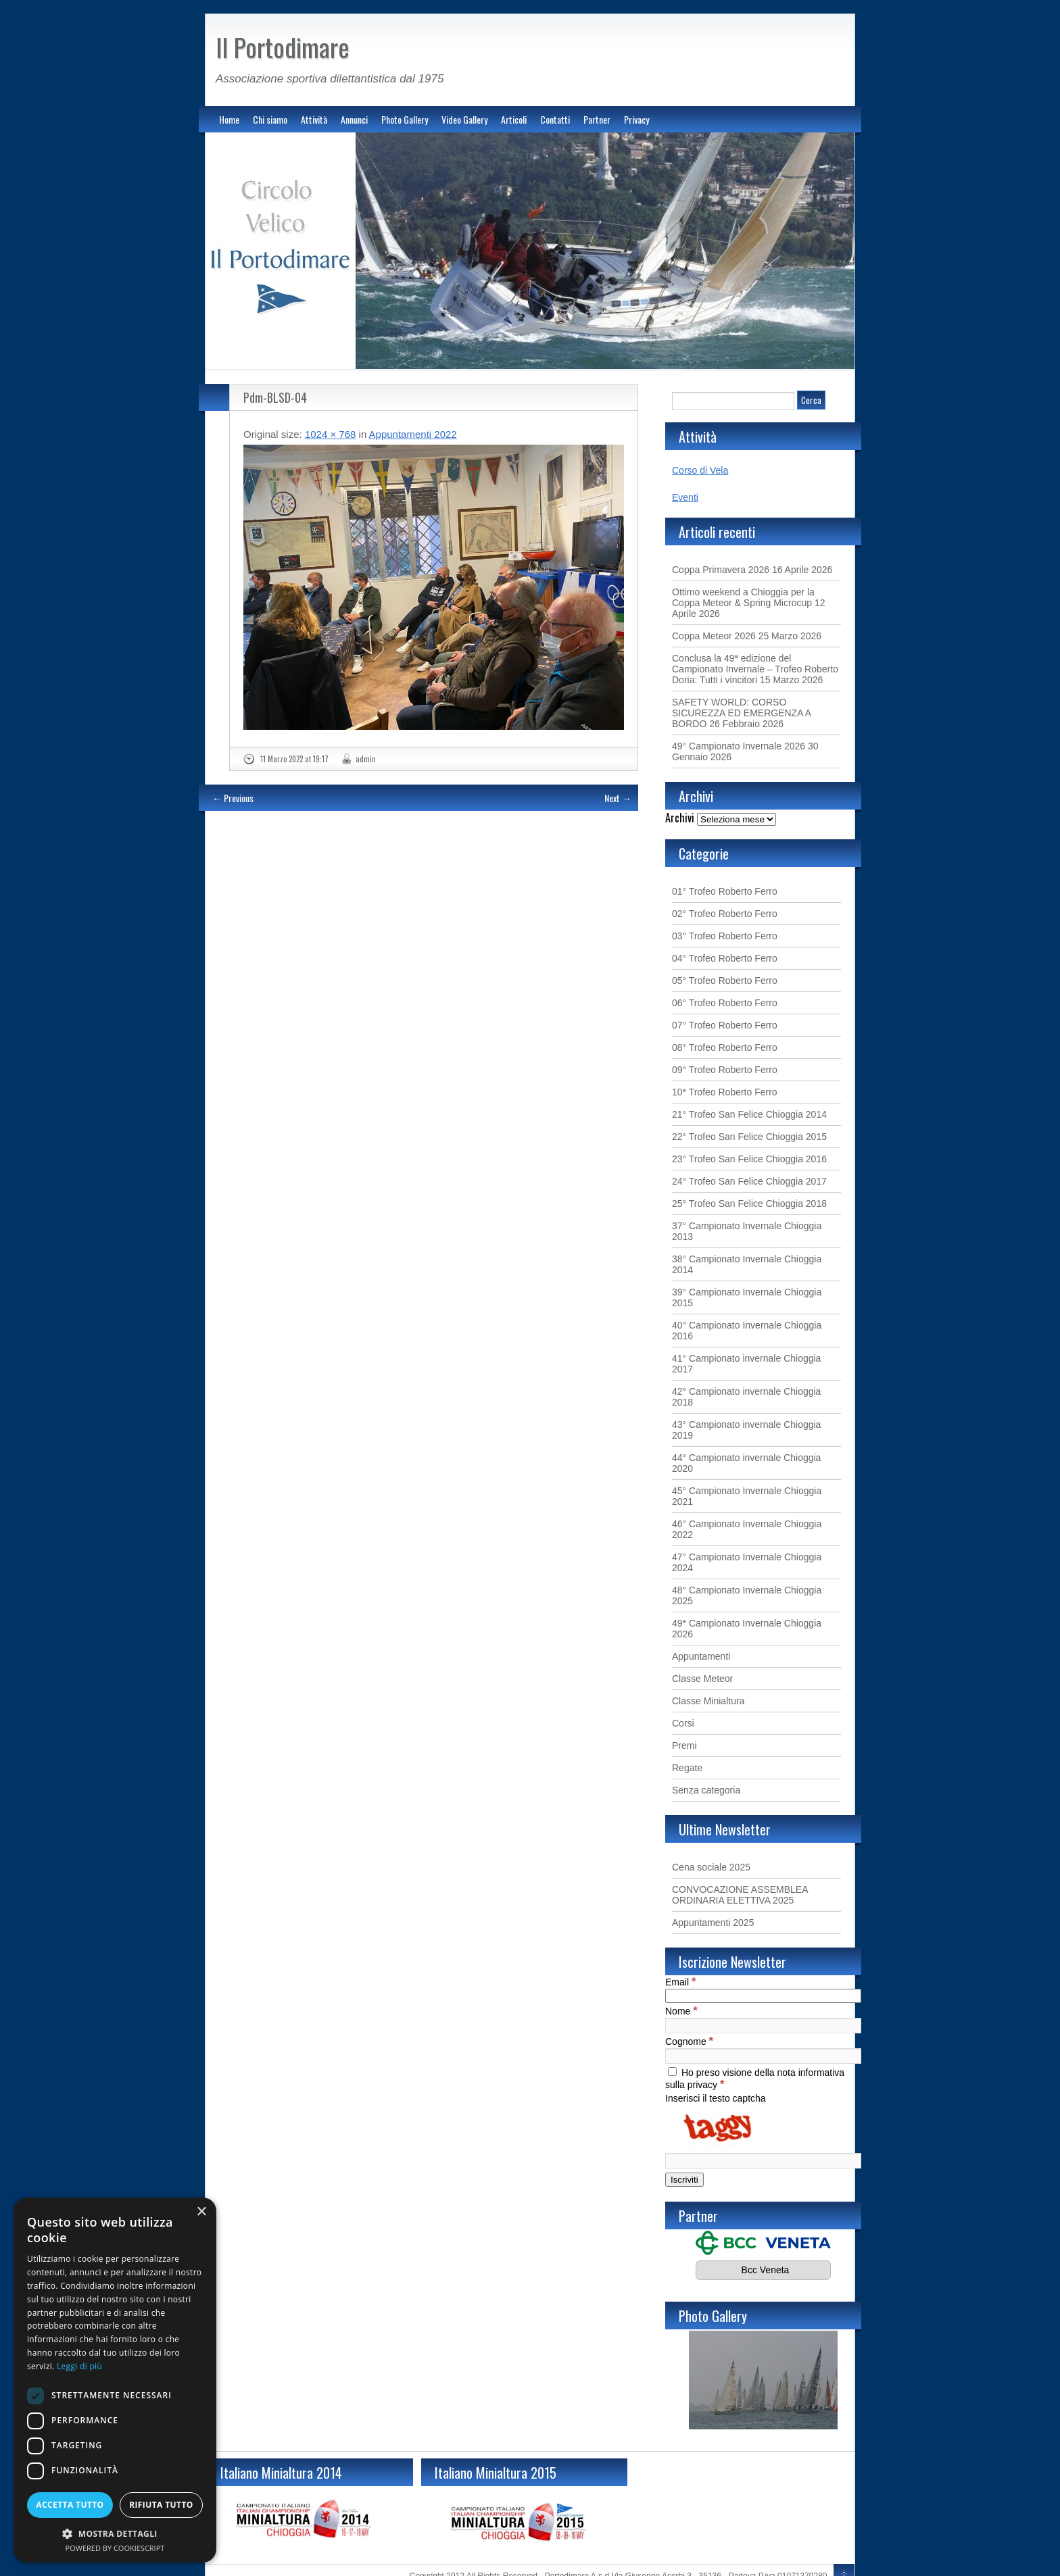  I want to click on Email, so click(680, 1982).